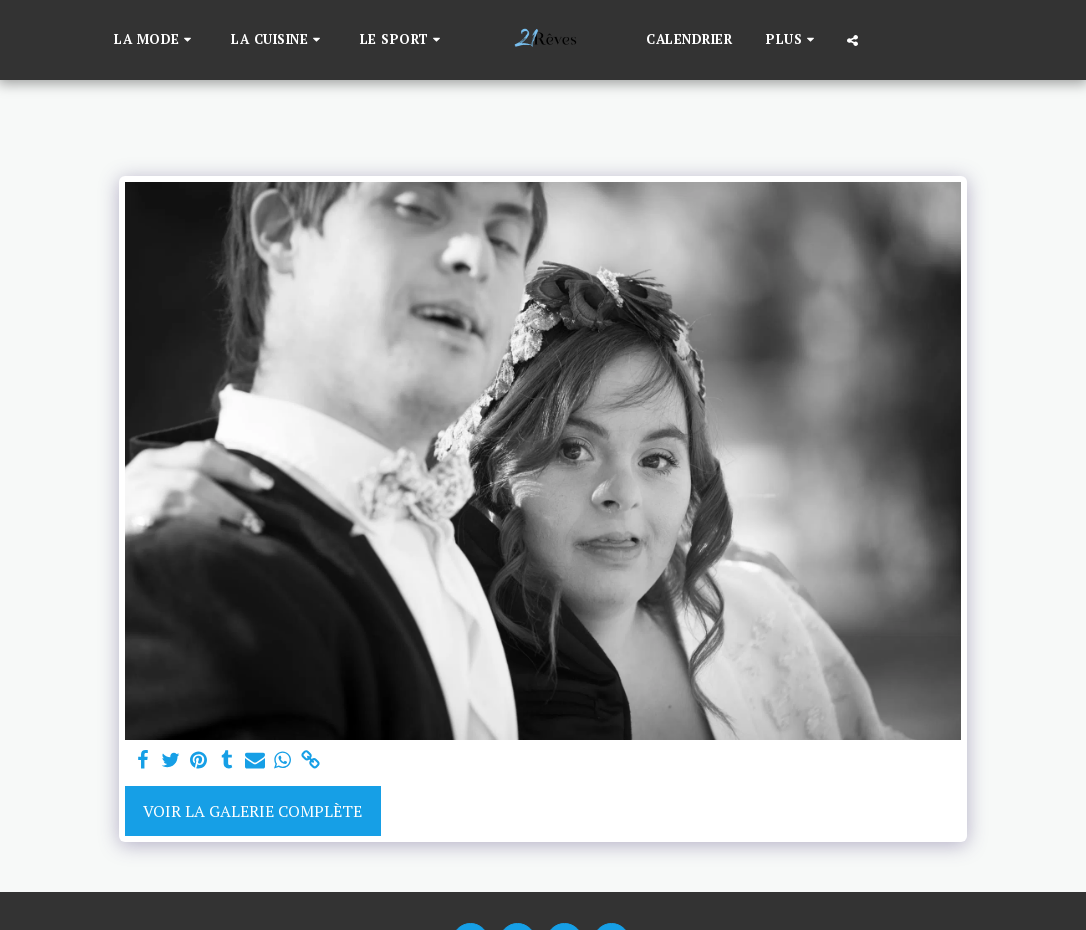  What do you see at coordinates (155, 40) in the screenshot?
I see `[button]` at bounding box center [155, 40].